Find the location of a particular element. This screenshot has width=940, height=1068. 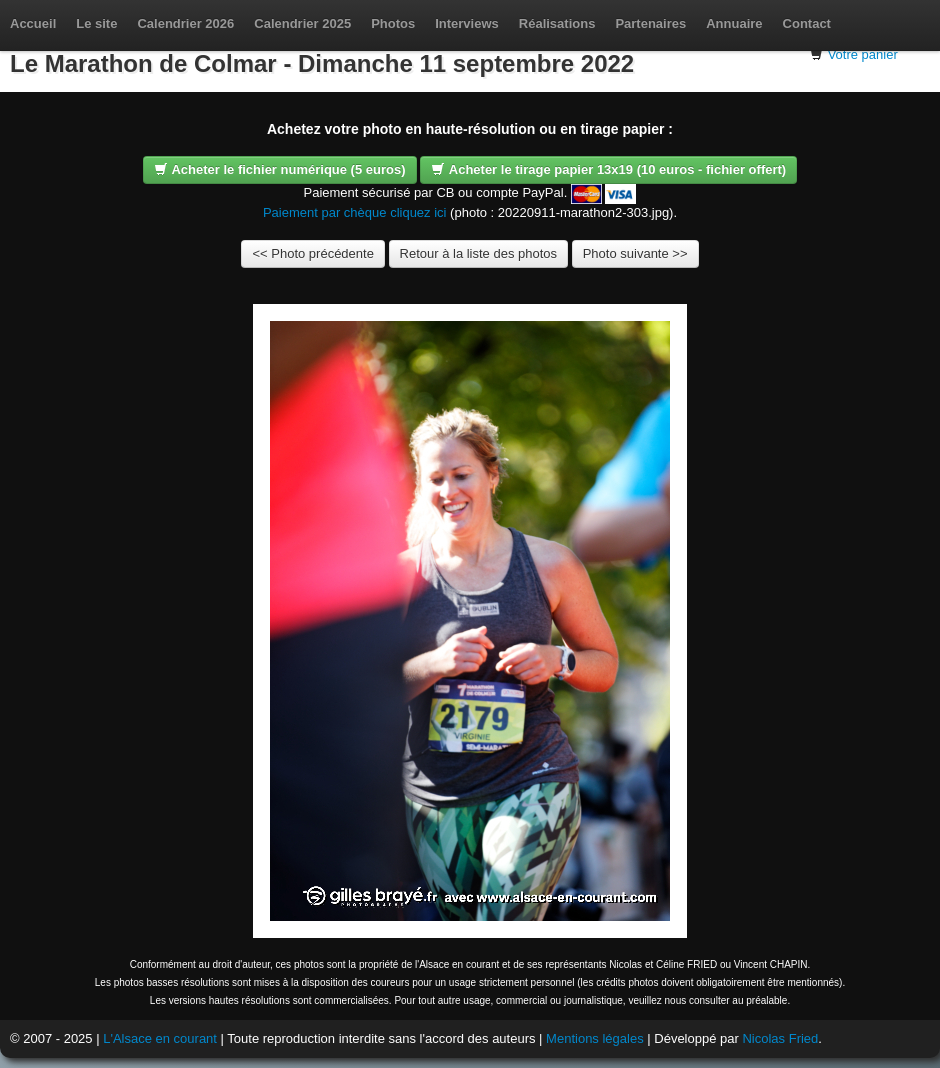

<< Photo précédente is located at coordinates (312, 253).